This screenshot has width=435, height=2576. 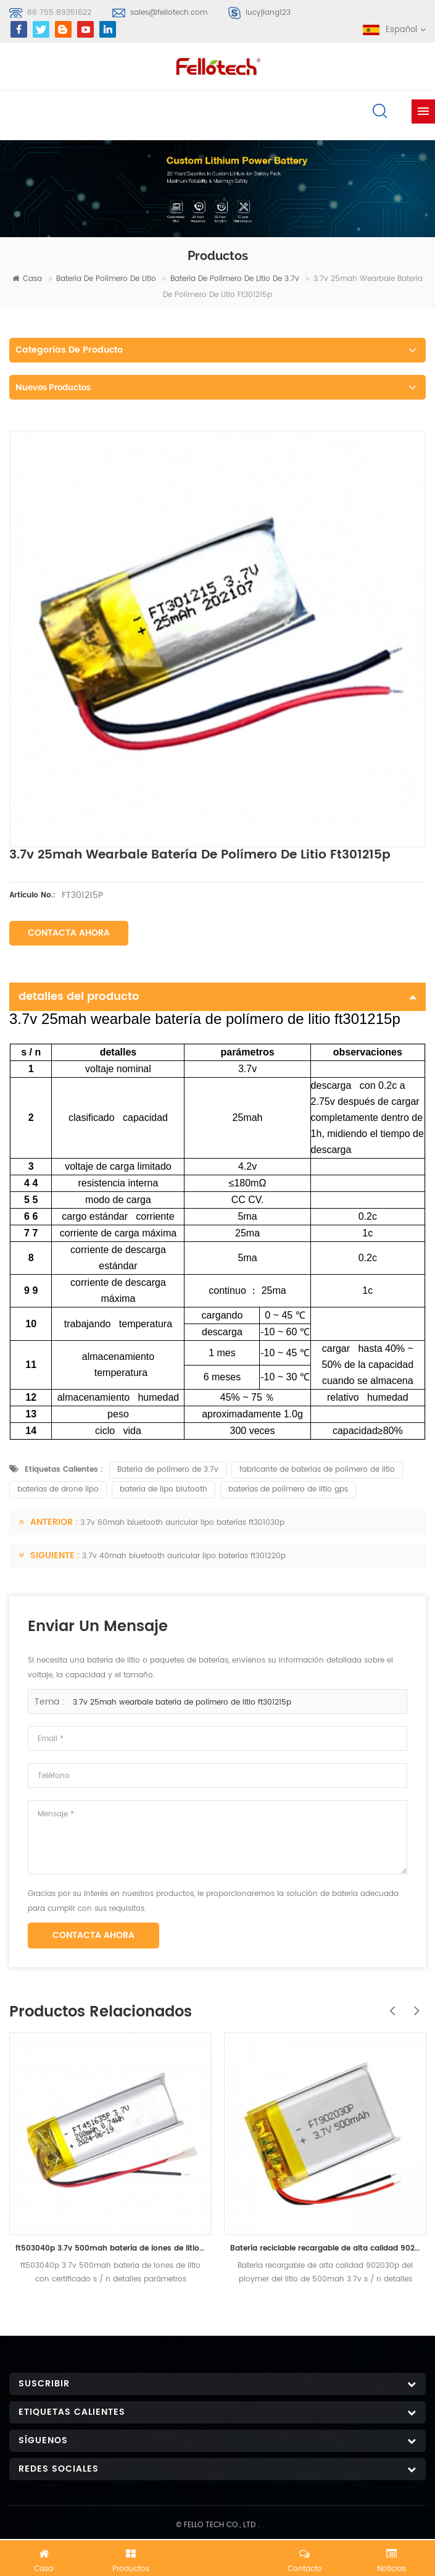 I want to click on 3.7v 25mah wearbale batería de polímero de litio ft301215p, so click(x=182, y=1702).